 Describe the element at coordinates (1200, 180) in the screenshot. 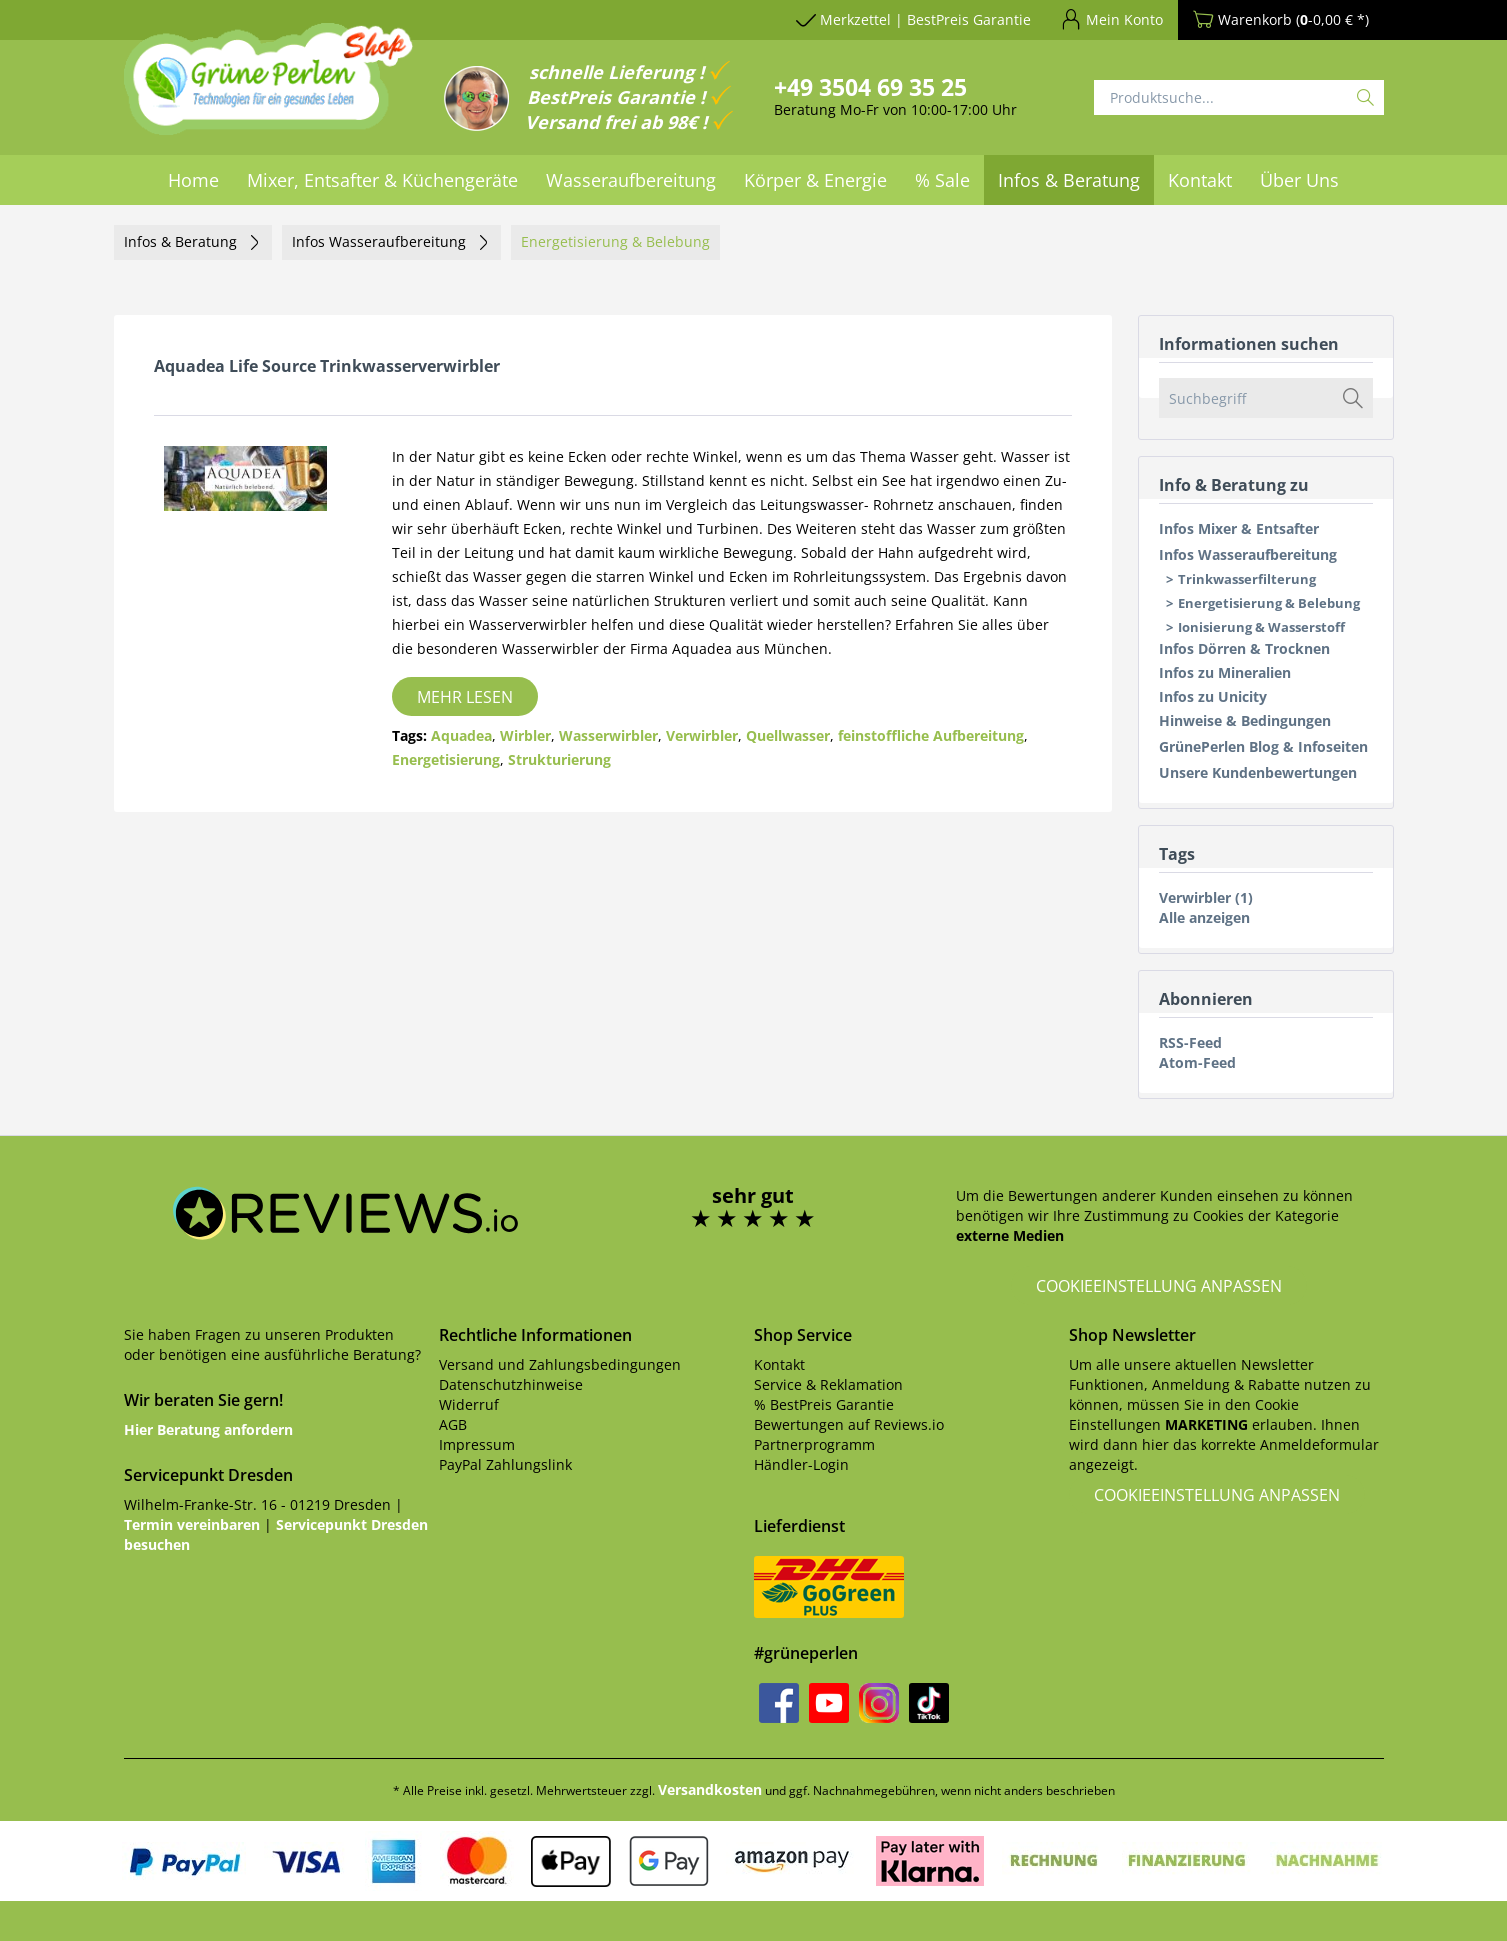

I see `[Kontakt]` at that location.